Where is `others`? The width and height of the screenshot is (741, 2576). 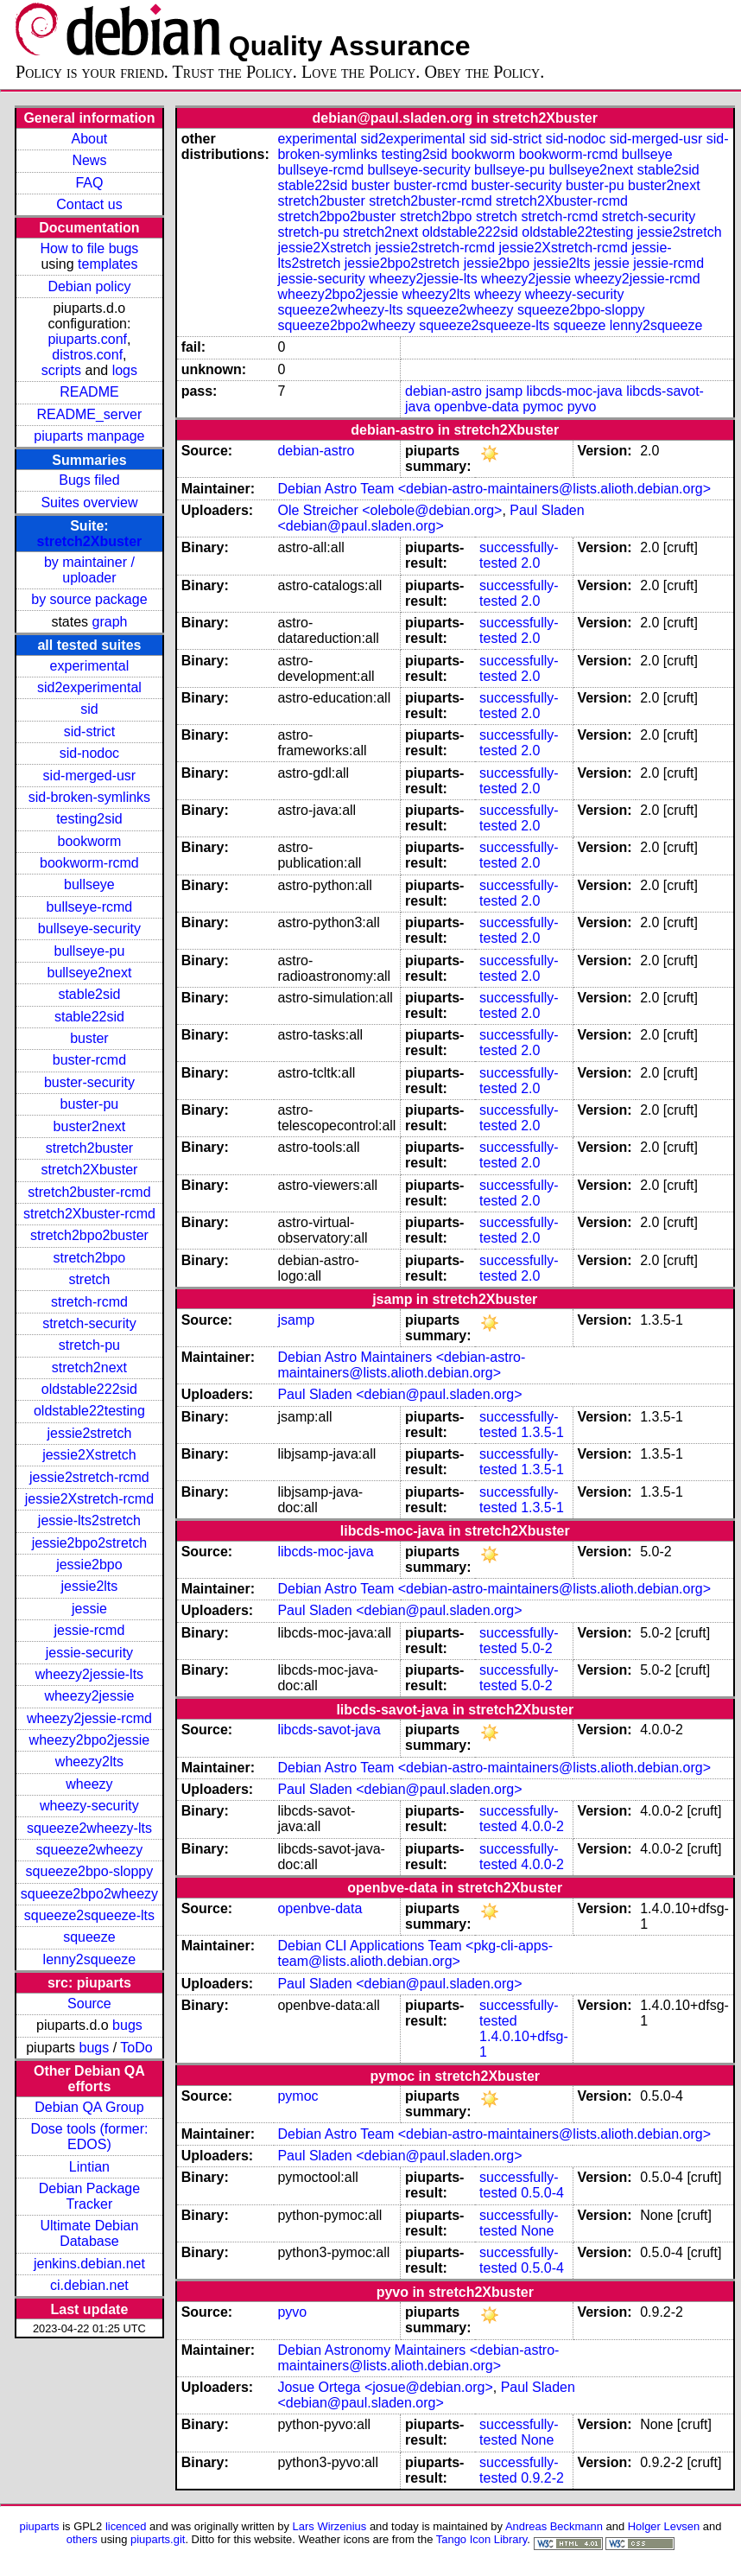 others is located at coordinates (82, 2539).